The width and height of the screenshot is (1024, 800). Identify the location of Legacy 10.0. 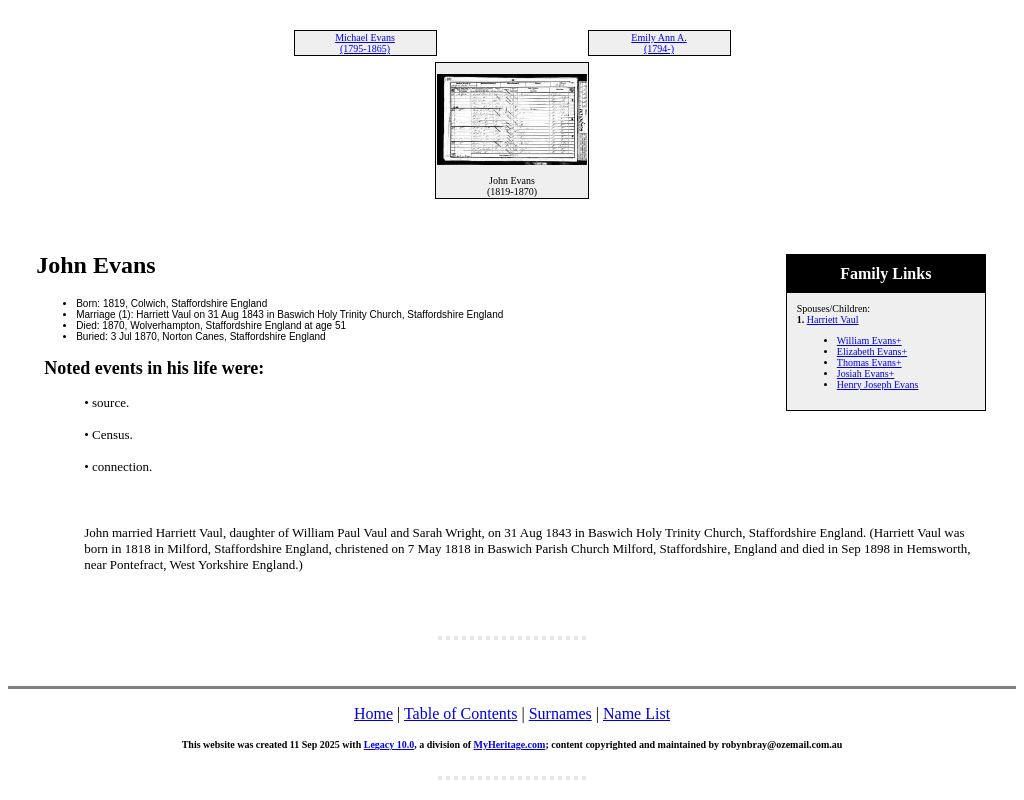
(389, 744).